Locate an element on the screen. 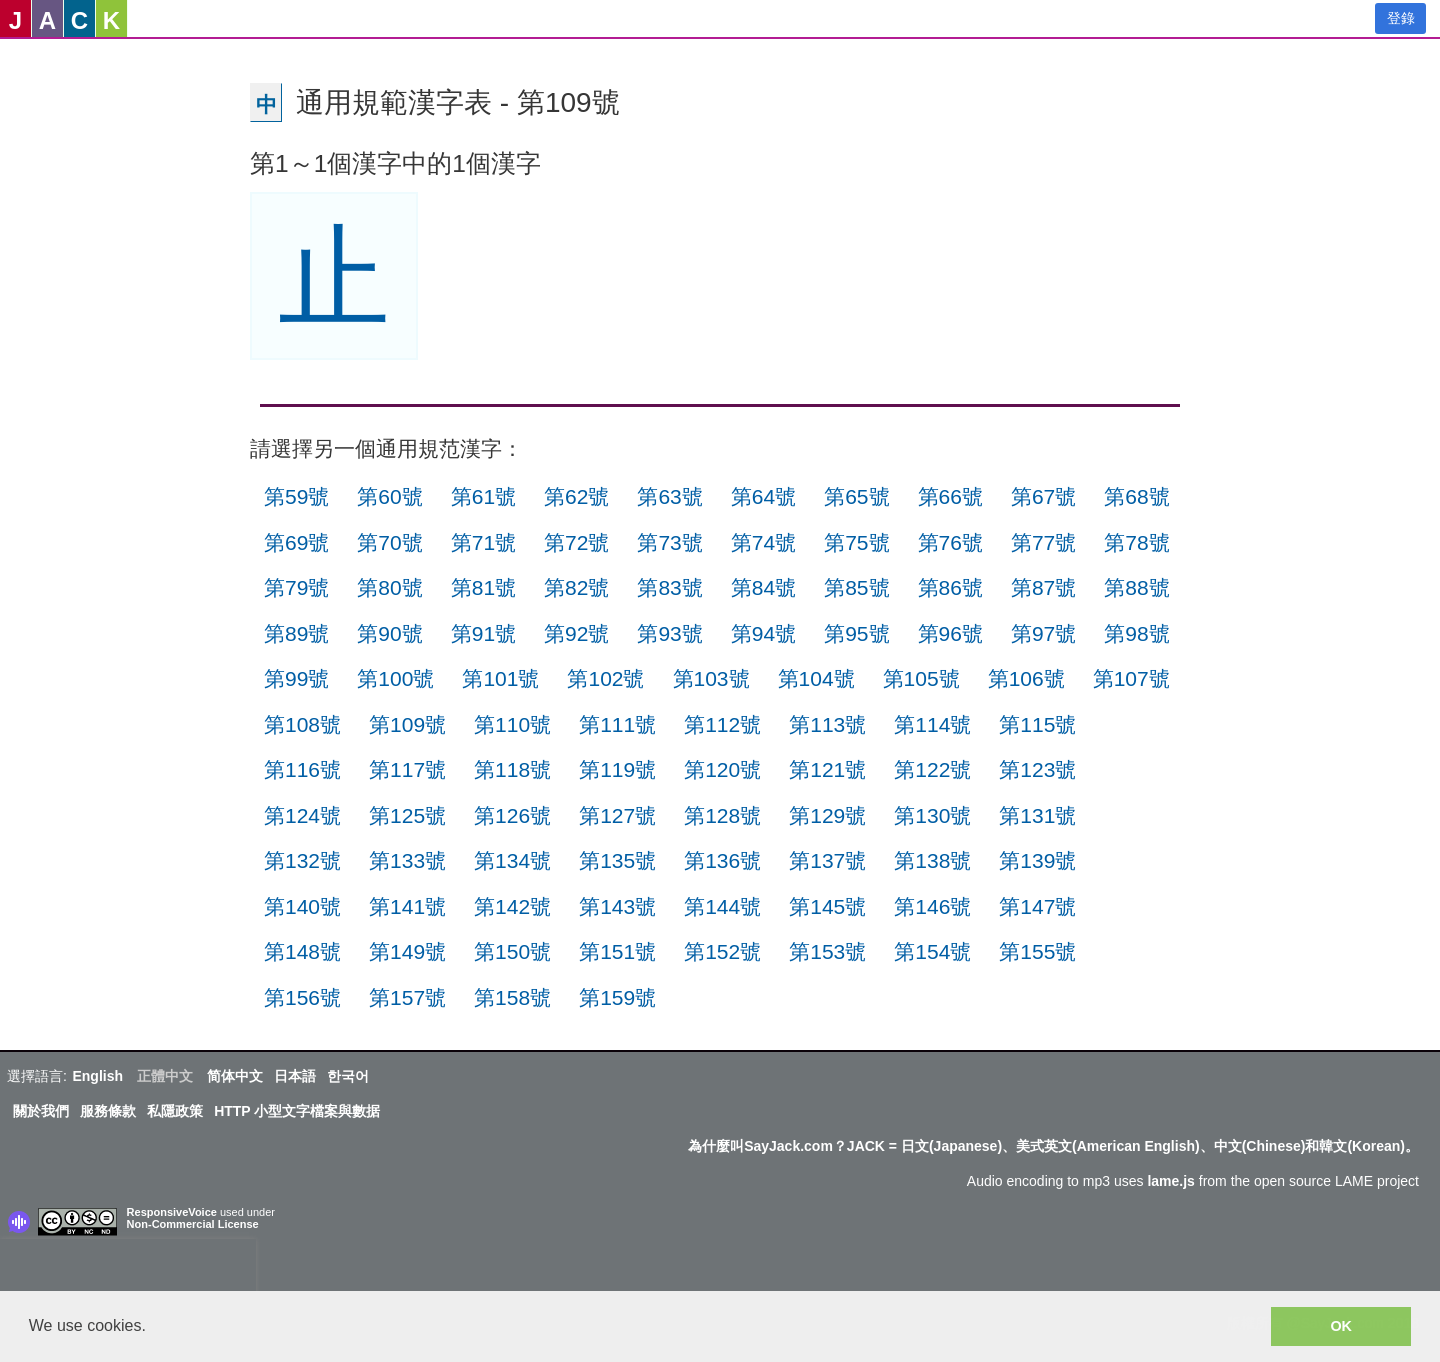  第141號 is located at coordinates (407, 906).